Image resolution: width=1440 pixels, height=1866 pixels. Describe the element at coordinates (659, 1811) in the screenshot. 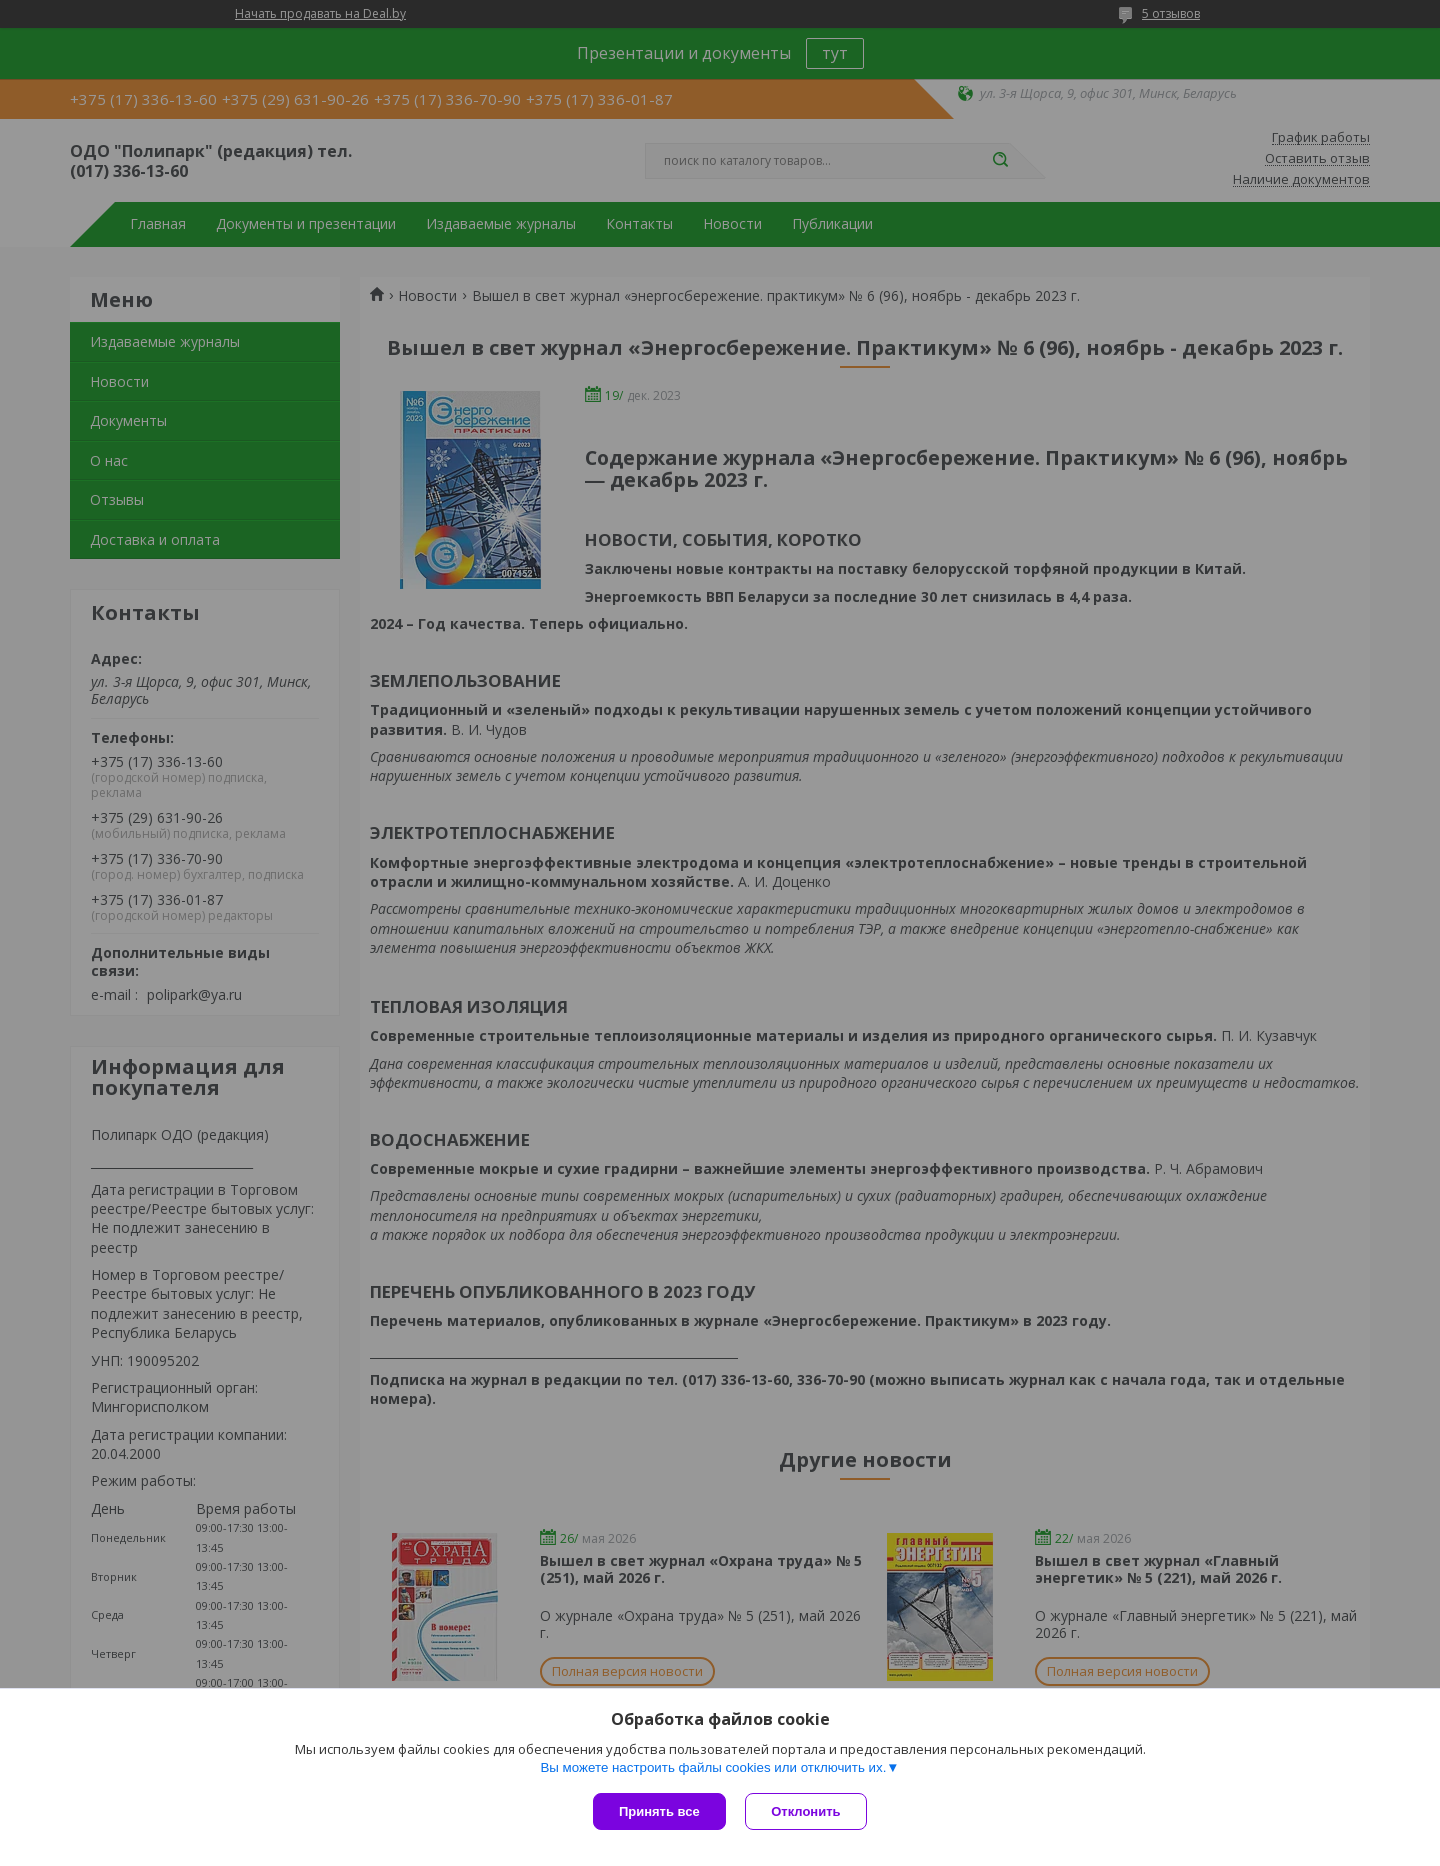

I see `Принять все` at that location.